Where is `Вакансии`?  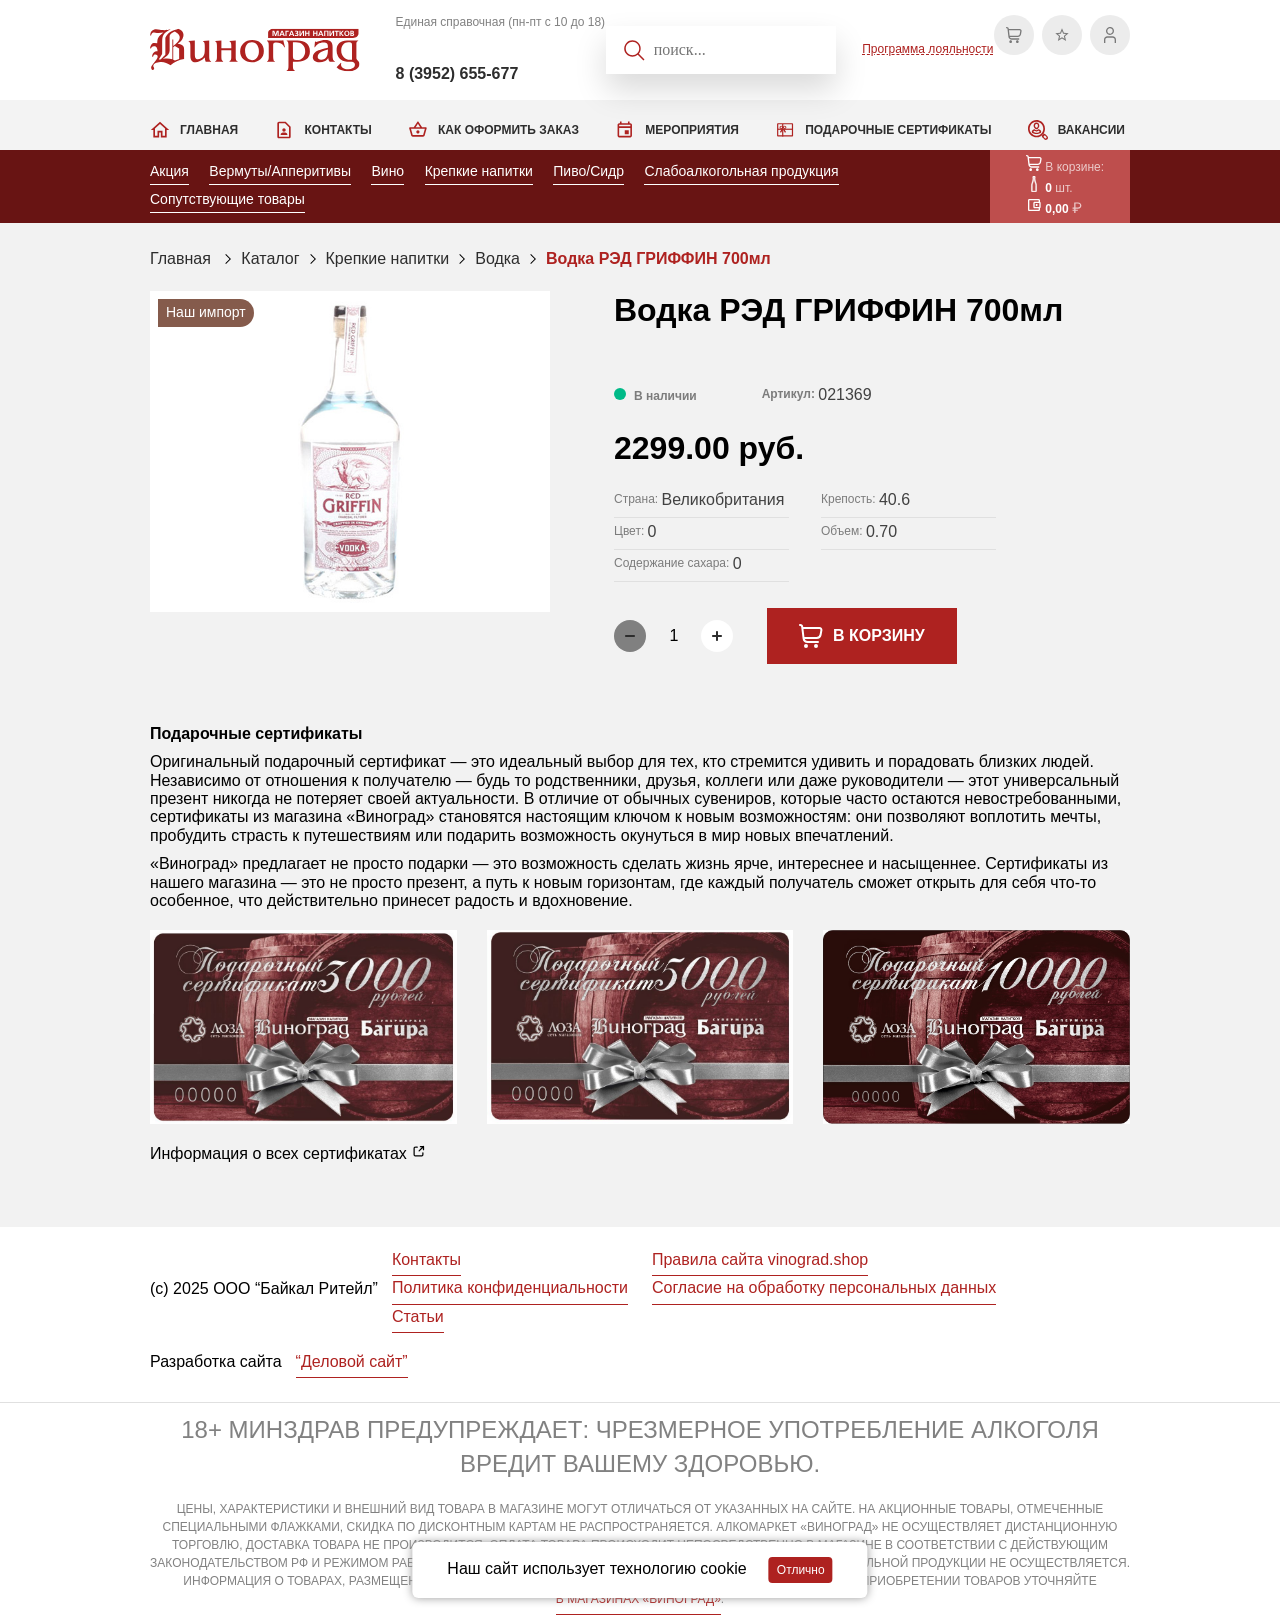
Вакансии is located at coordinates (1091, 130).